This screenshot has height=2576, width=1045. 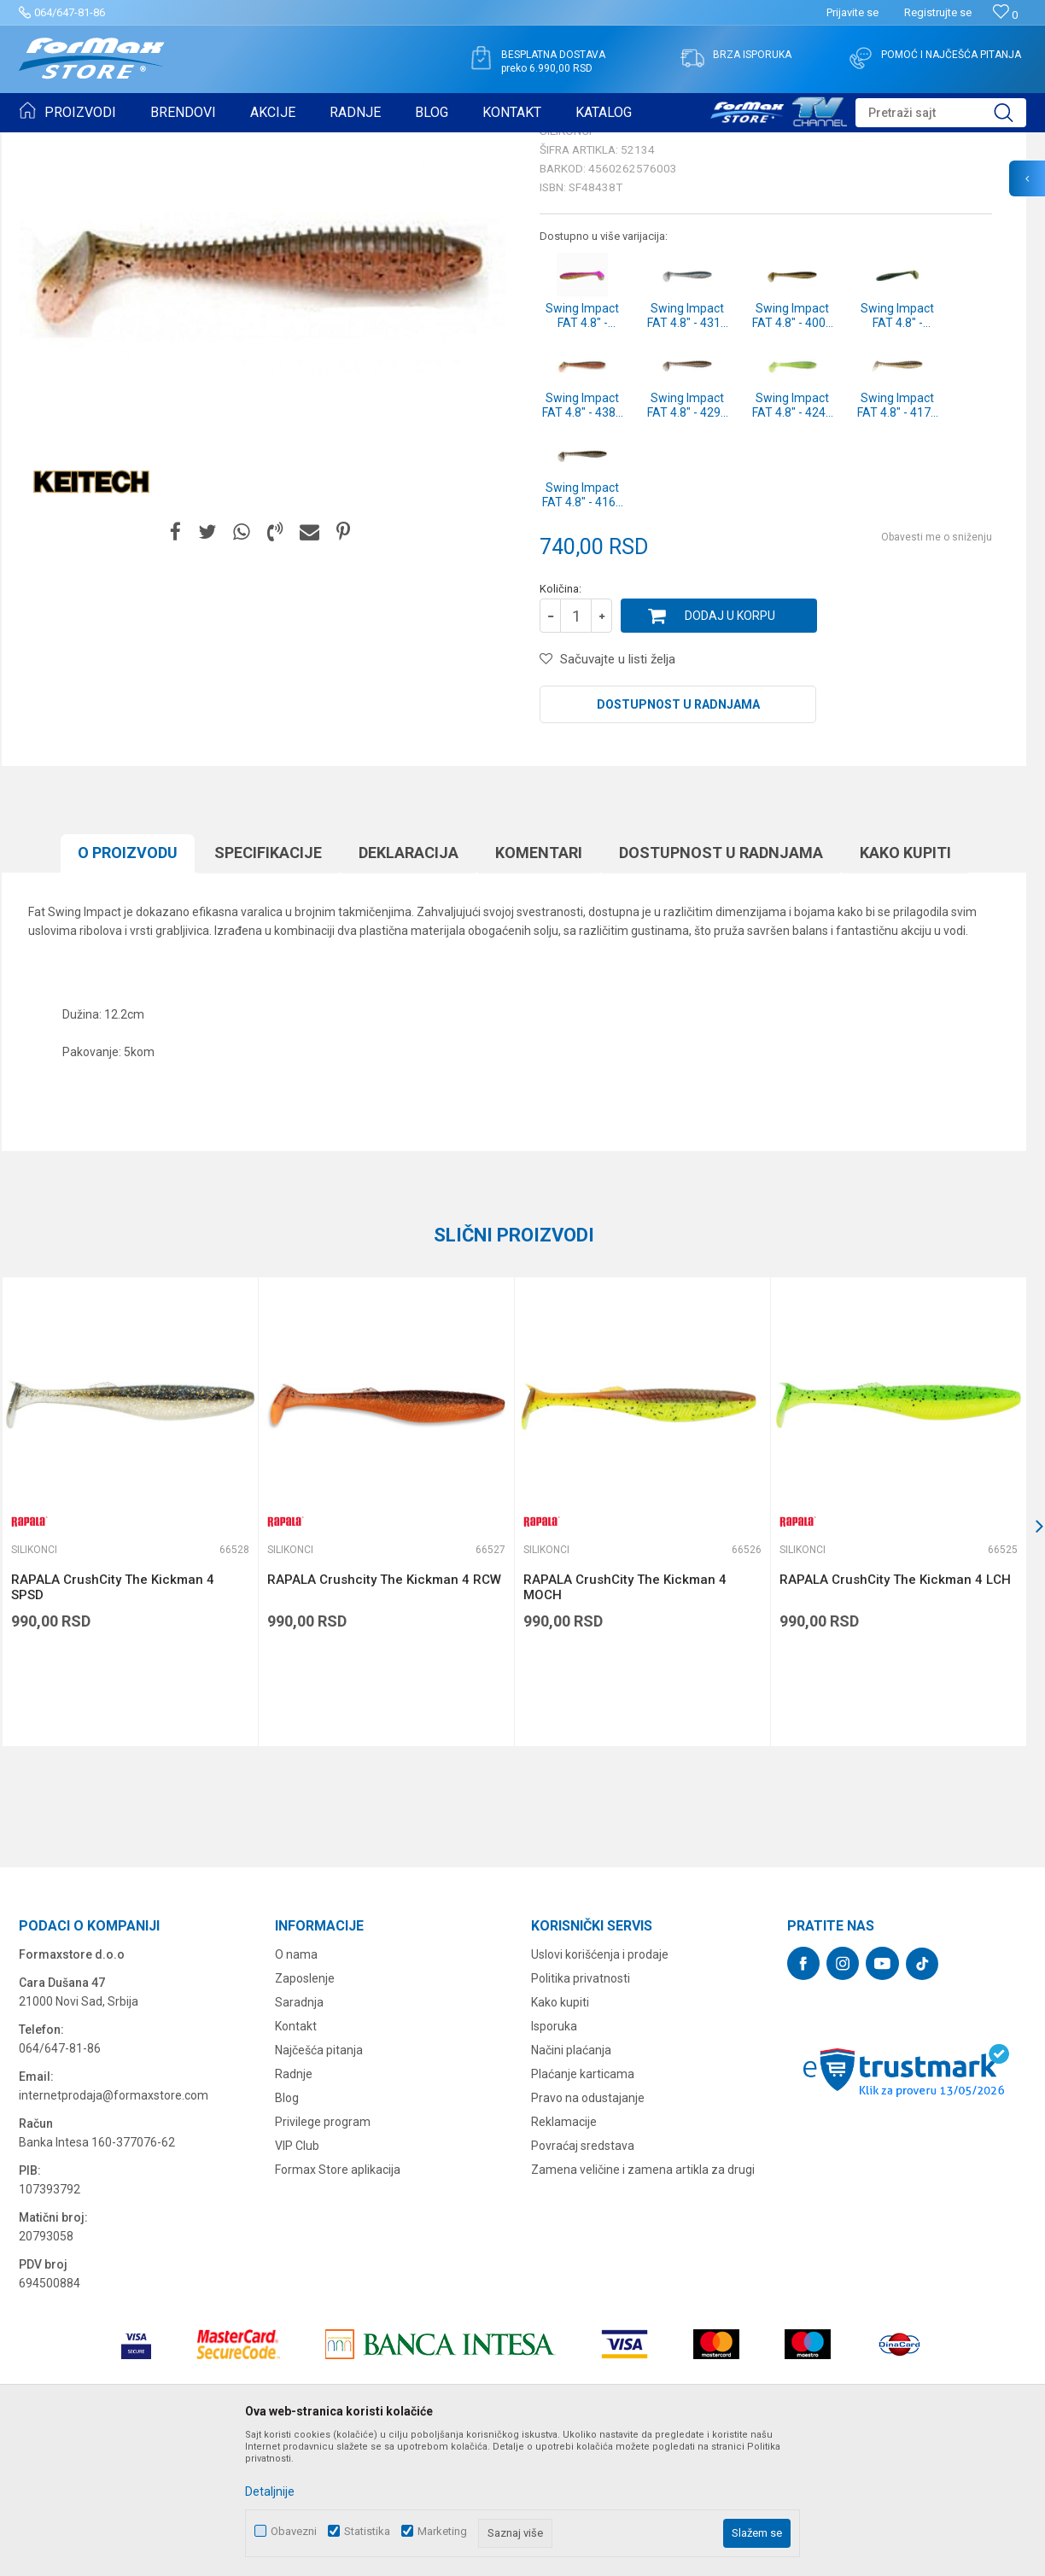 What do you see at coordinates (571, 2182) in the screenshot?
I see `Načini plaćanja` at bounding box center [571, 2182].